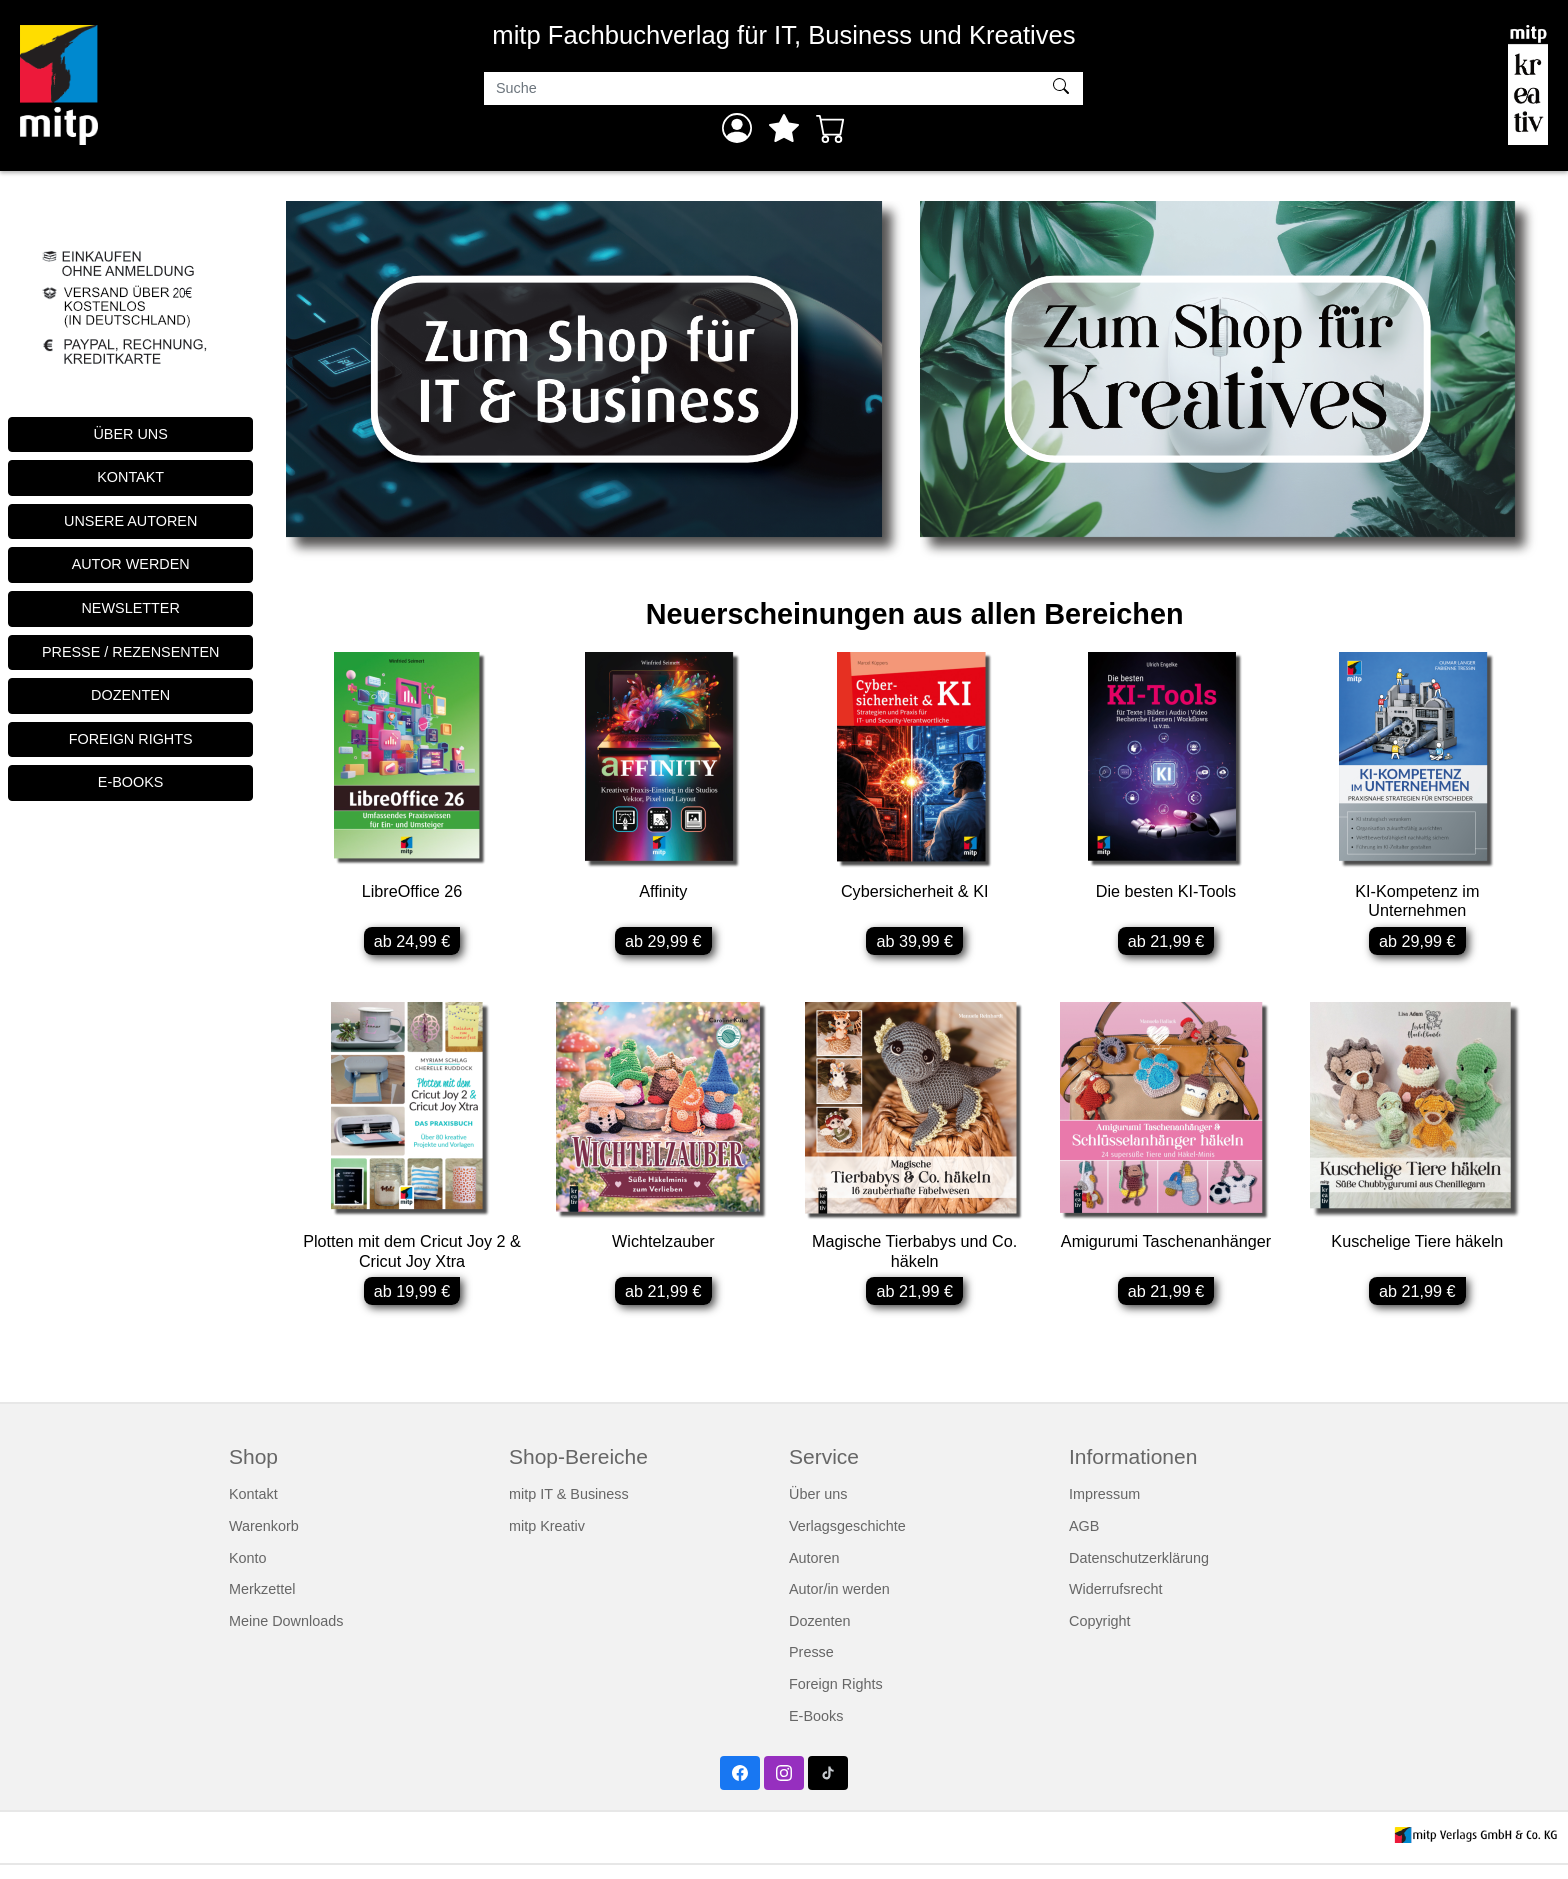 This screenshot has height=1879, width=1568. Describe the element at coordinates (248, 1572) in the screenshot. I see `Konto` at that location.